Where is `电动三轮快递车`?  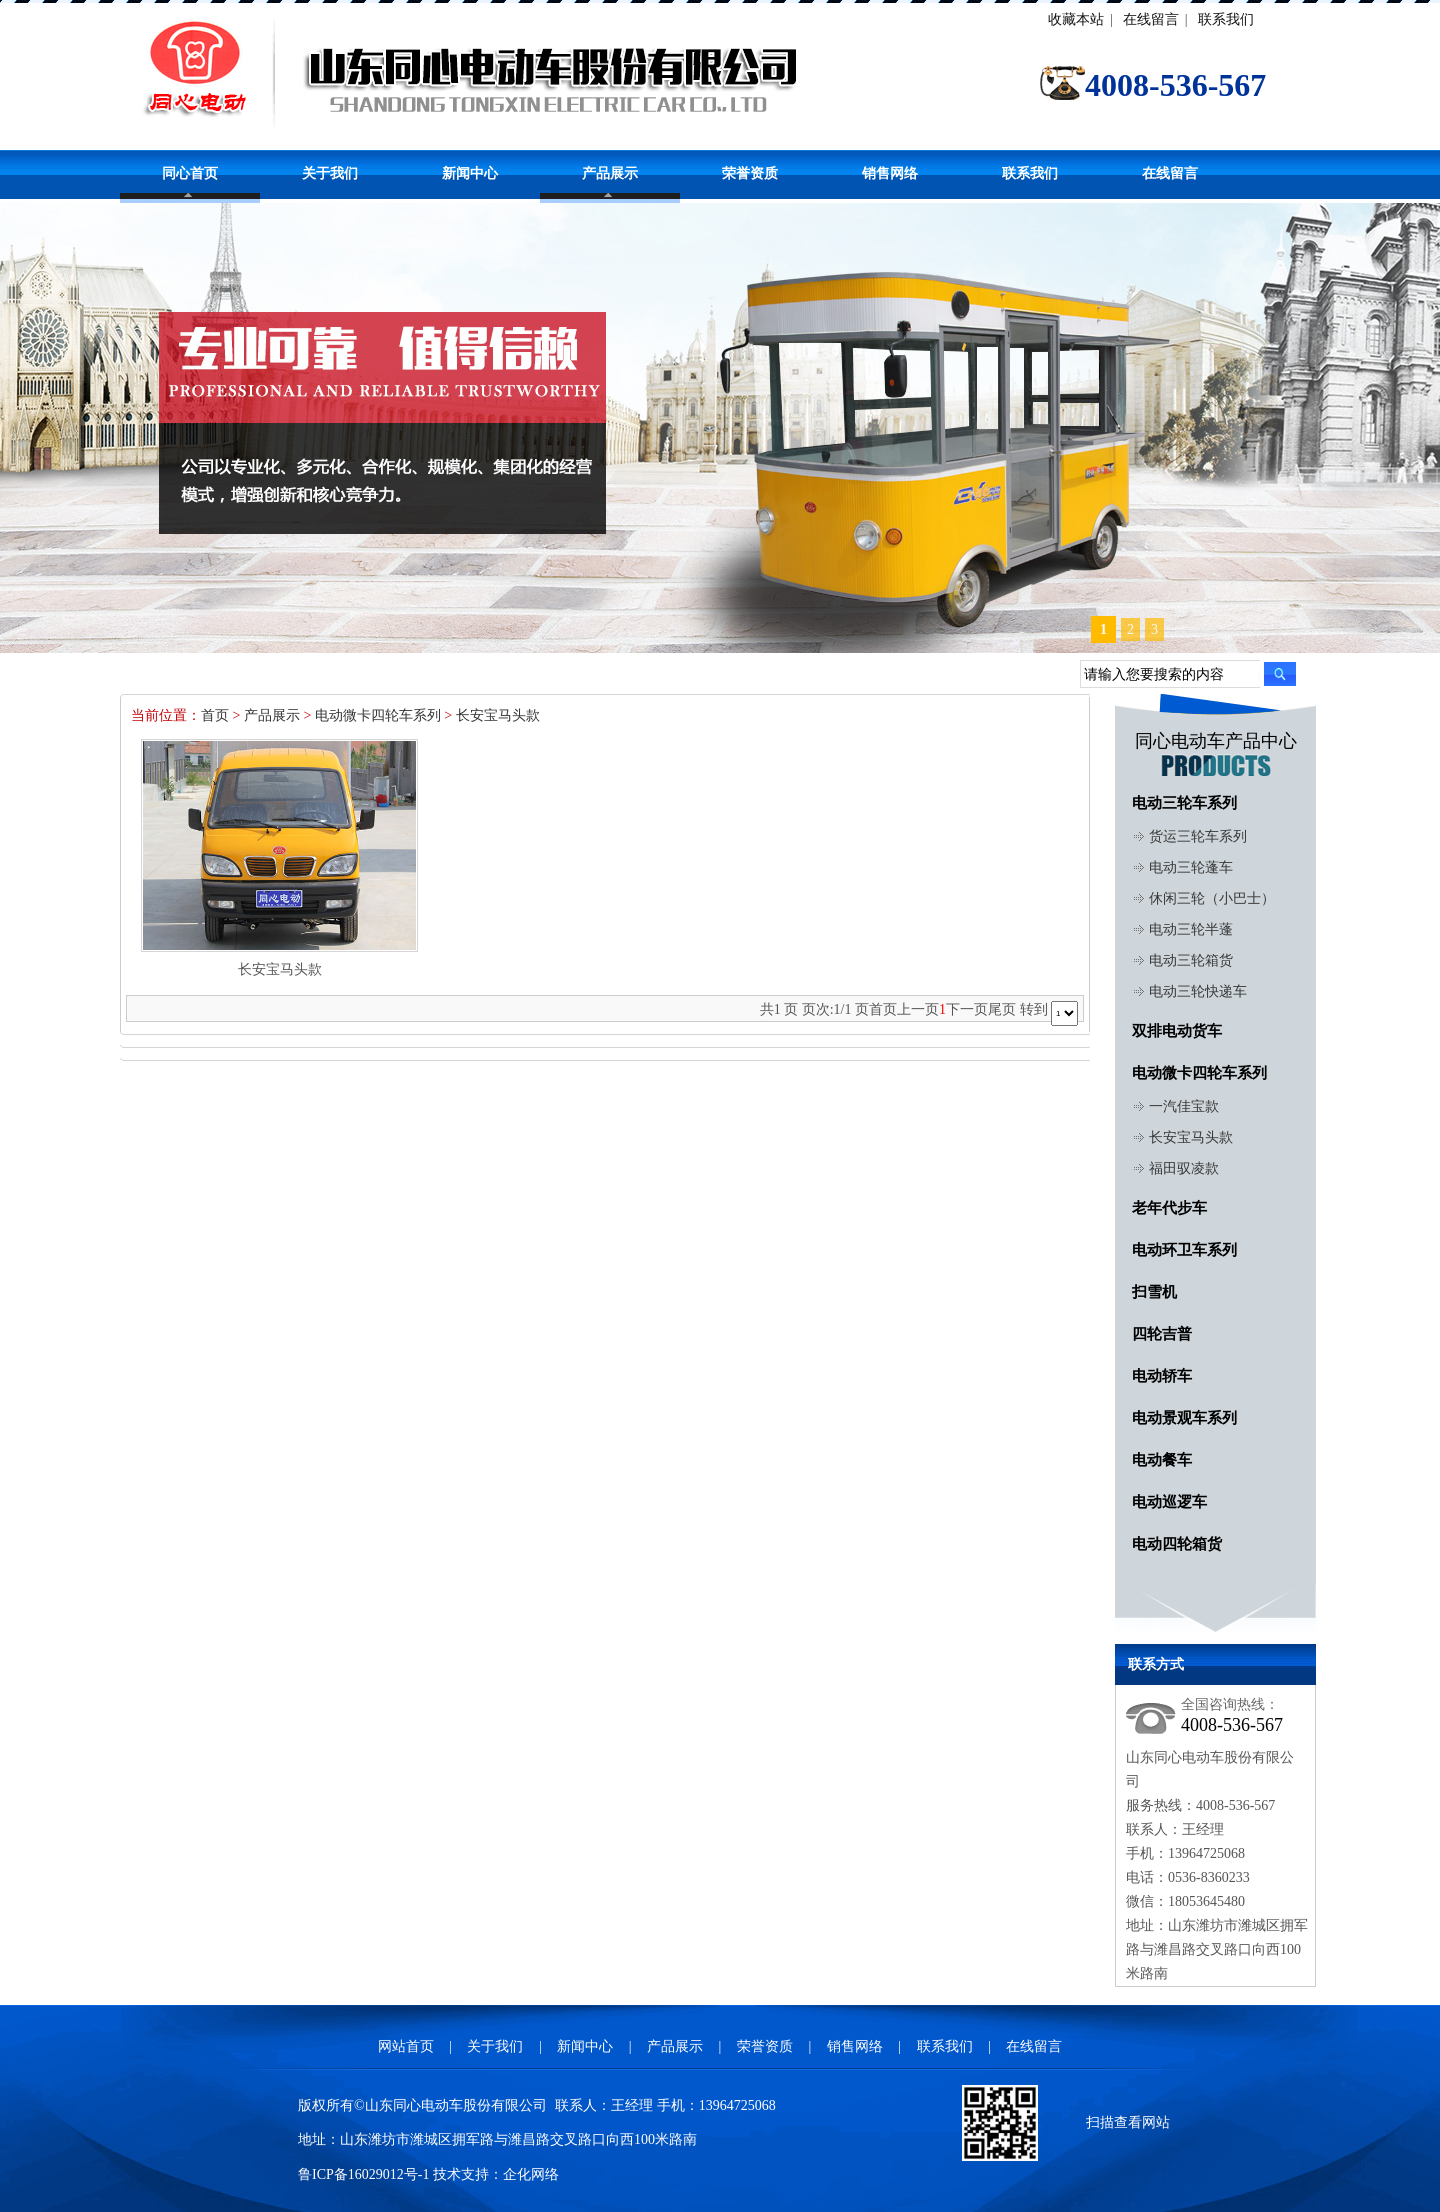
电动三轮快递车 is located at coordinates (1198, 991).